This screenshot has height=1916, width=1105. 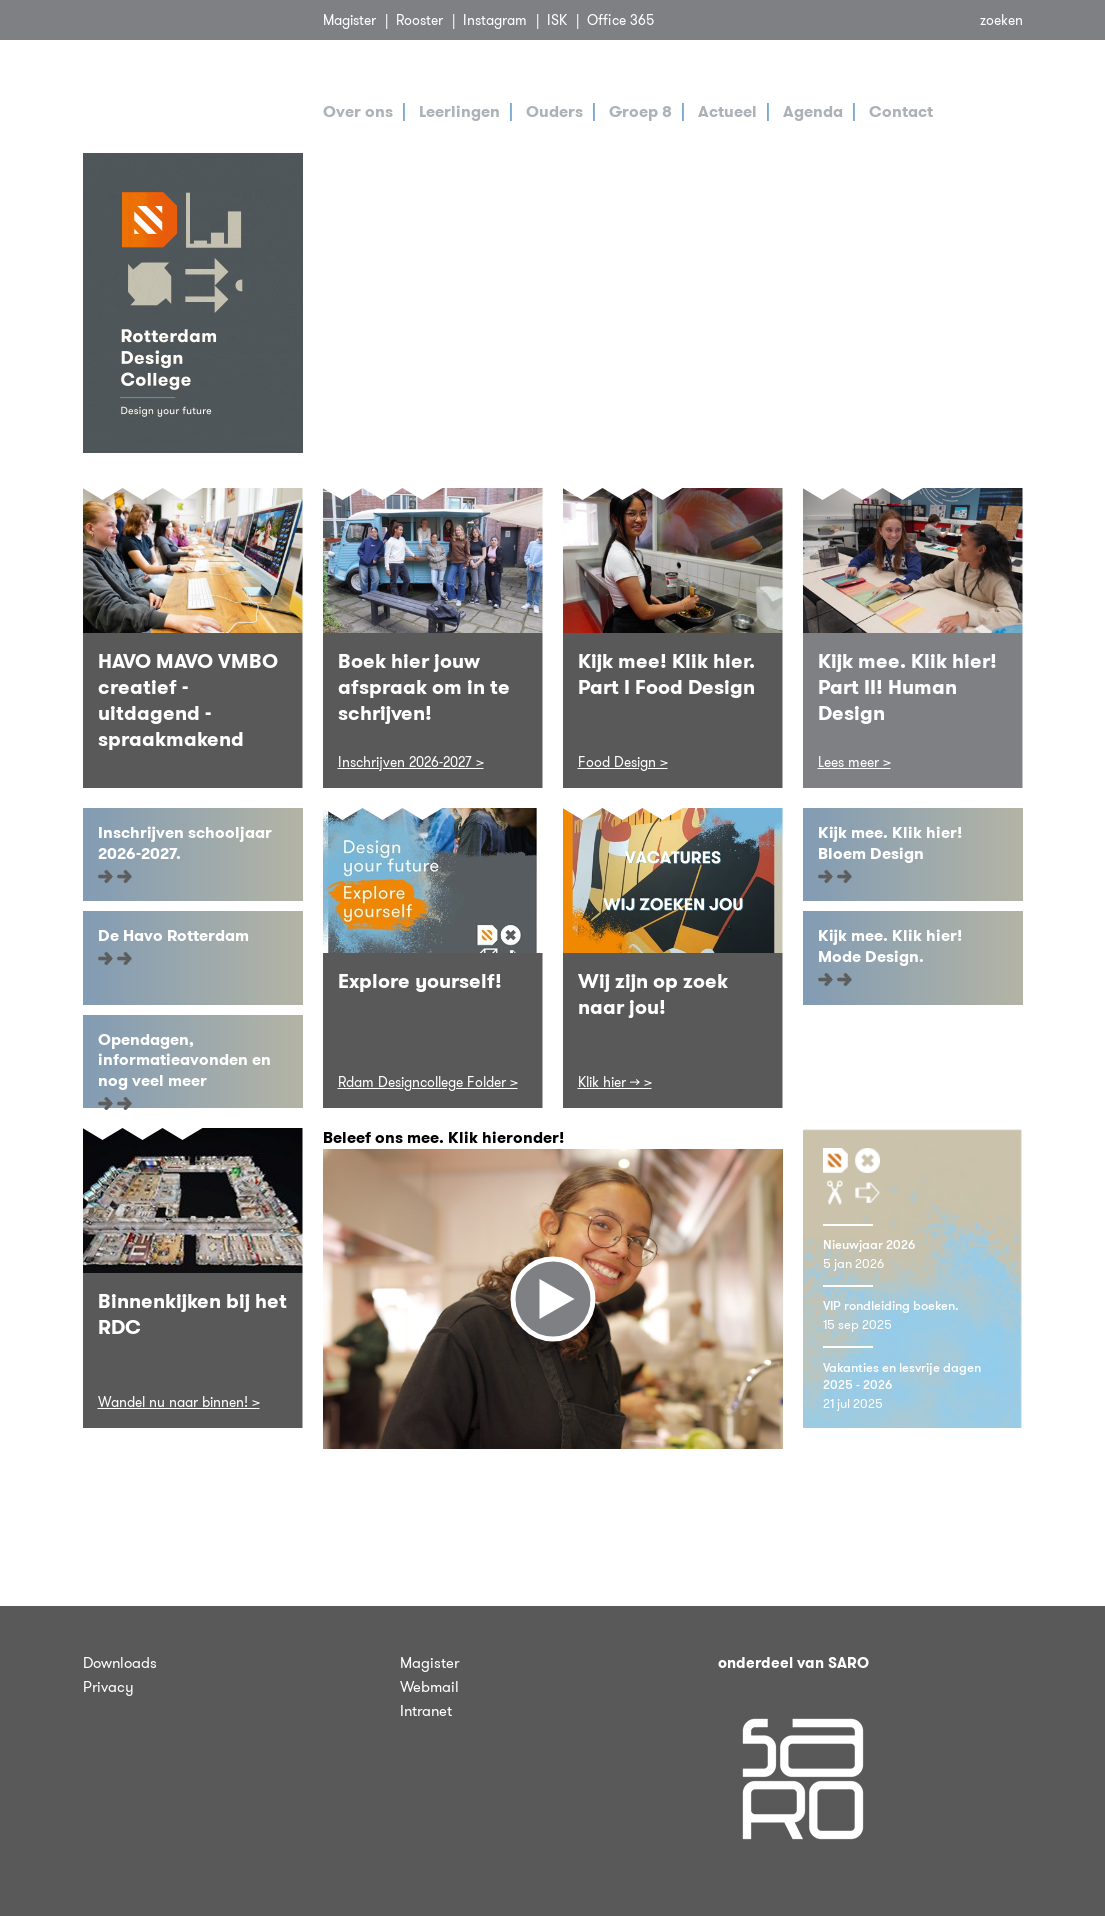 What do you see at coordinates (727, 111) in the screenshot?
I see `Actueel` at bounding box center [727, 111].